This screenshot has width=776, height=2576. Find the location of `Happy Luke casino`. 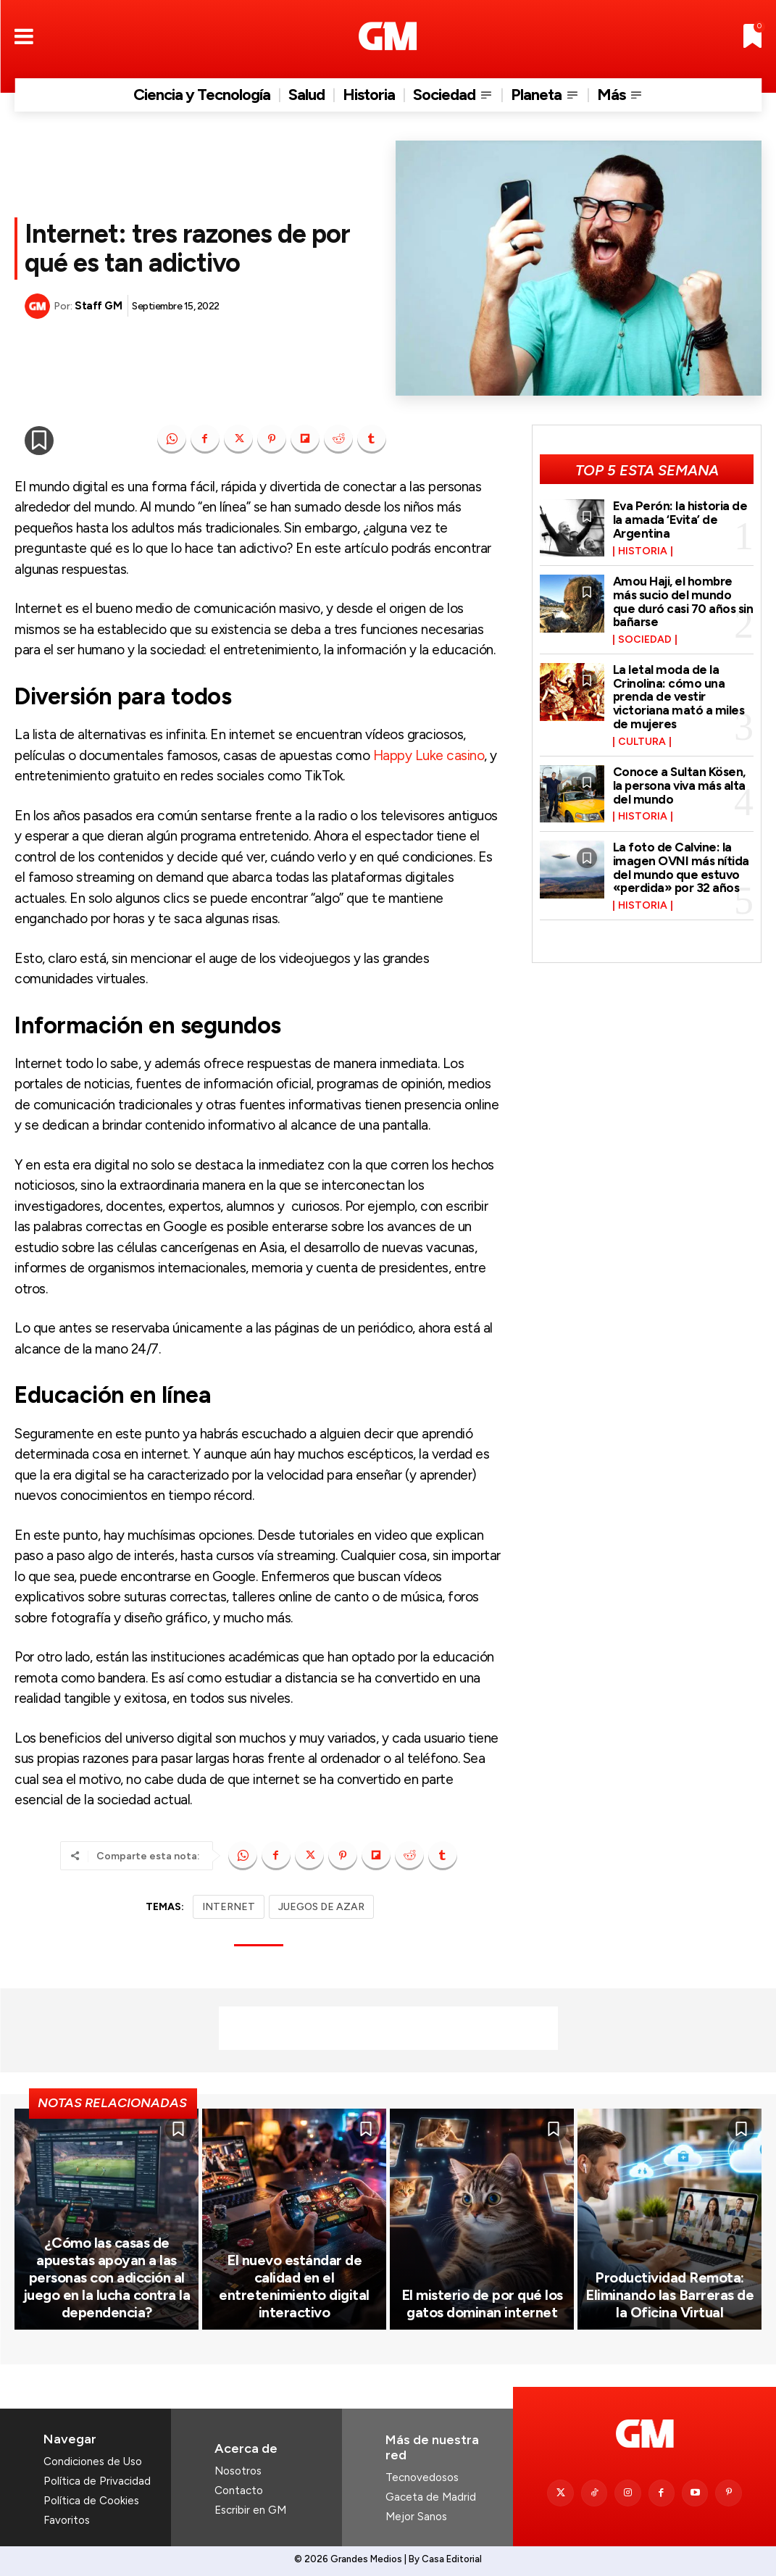

Happy Luke casino is located at coordinates (429, 755).